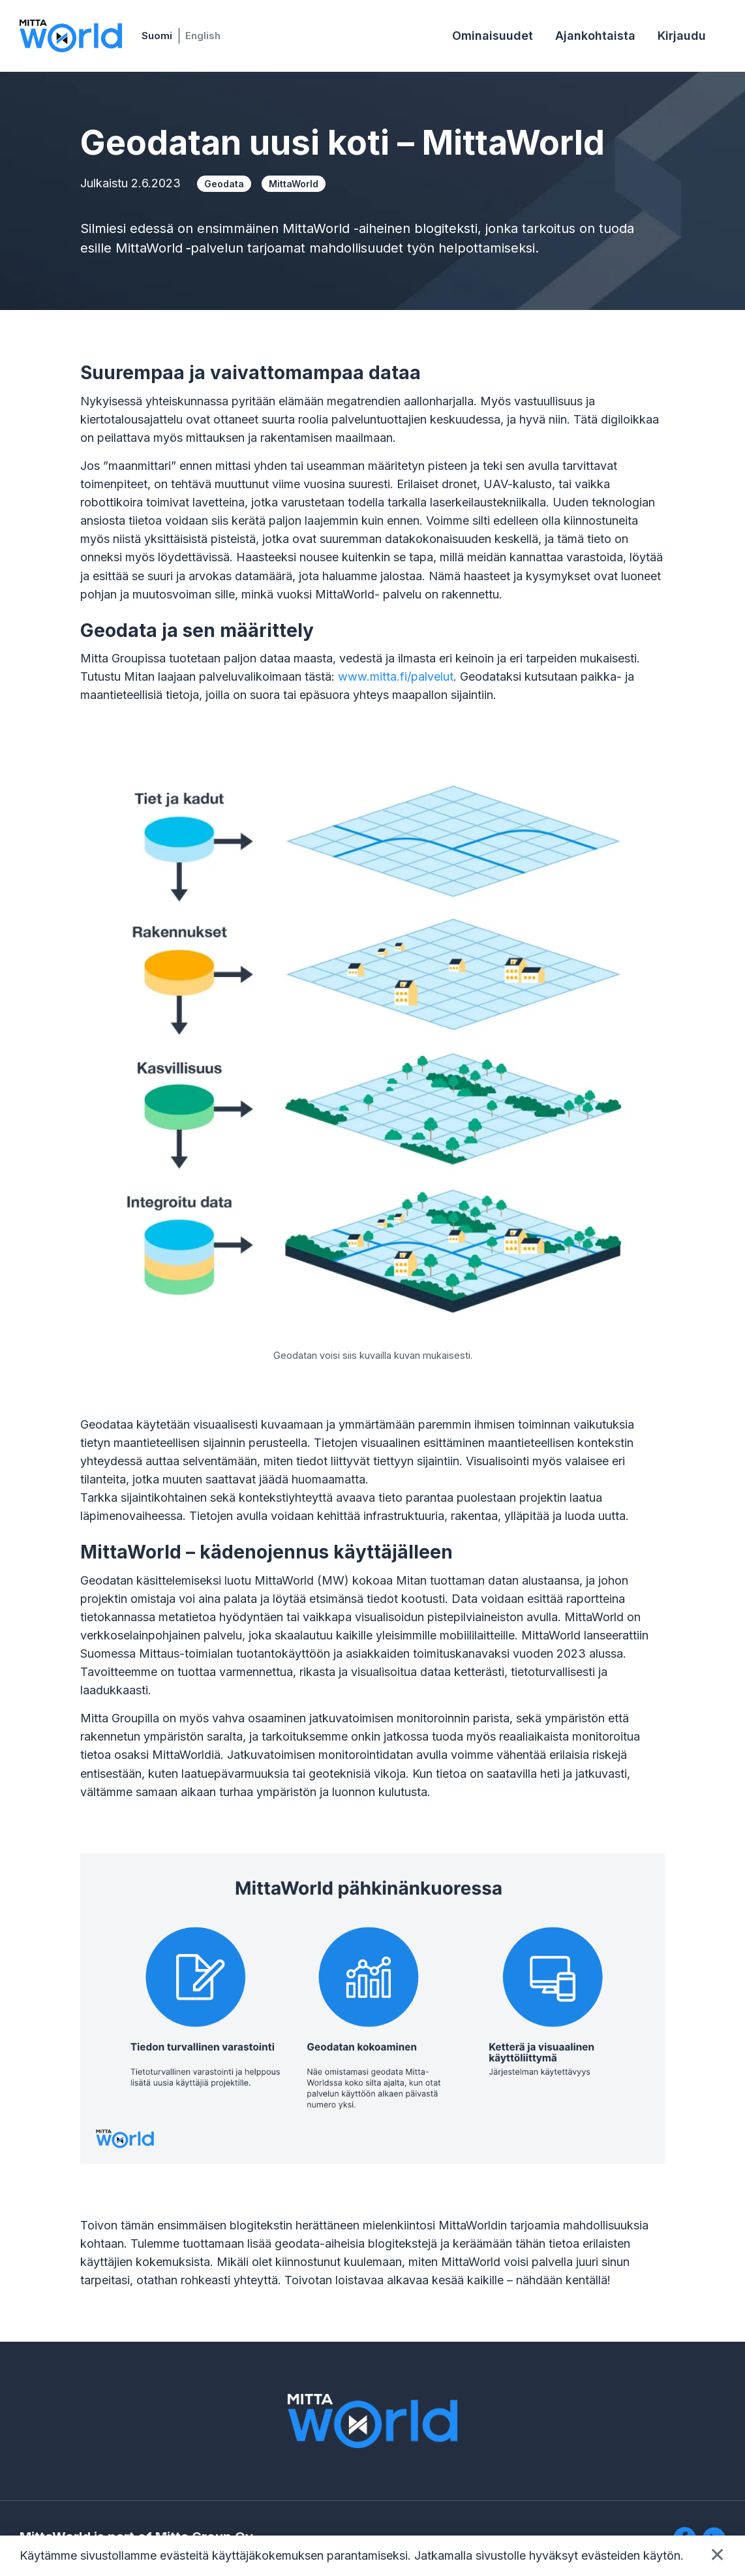 Image resolution: width=745 pixels, height=2576 pixels. I want to click on Kirjaudu, so click(682, 35).